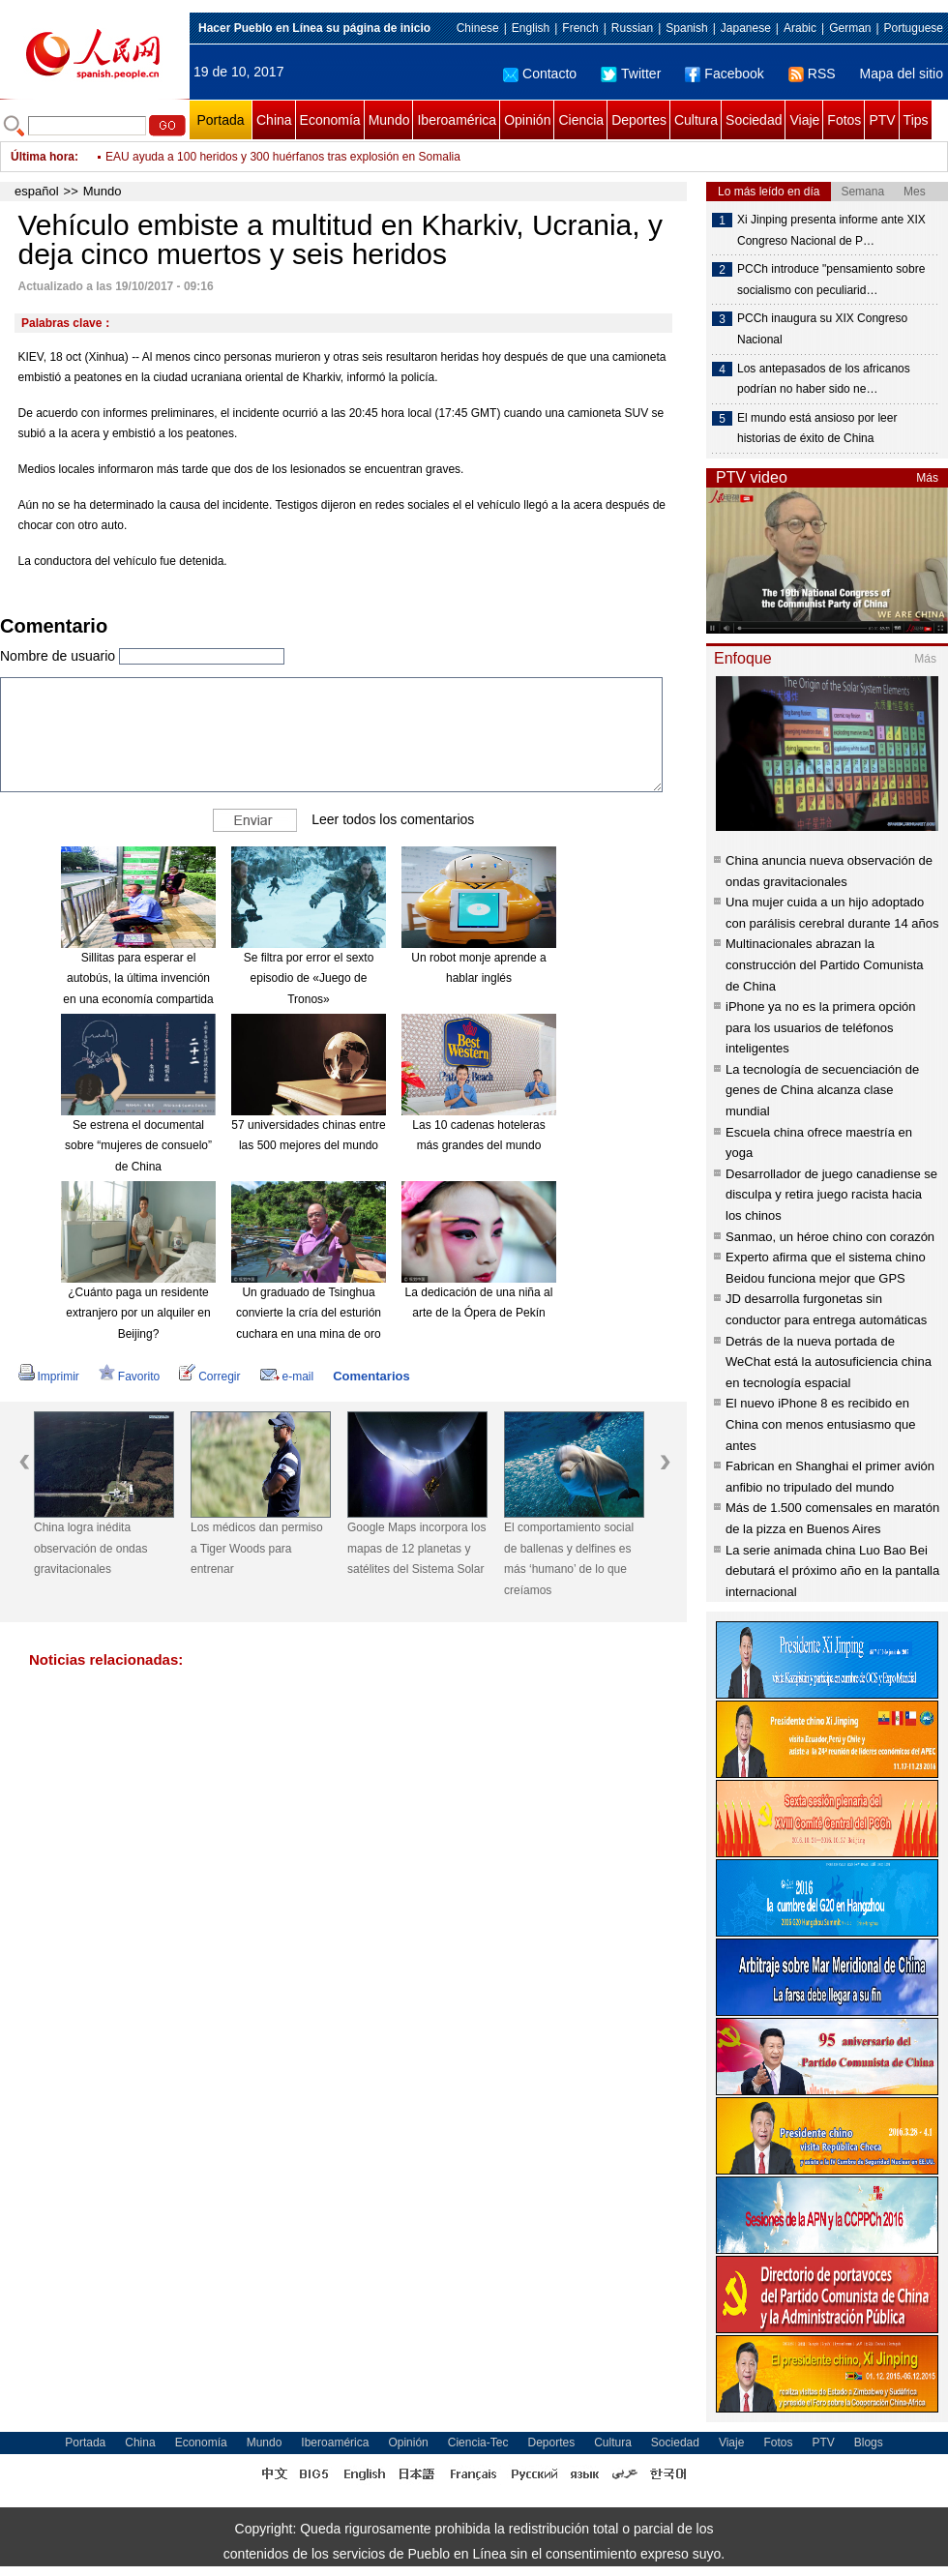  I want to click on Russian, so click(632, 28).